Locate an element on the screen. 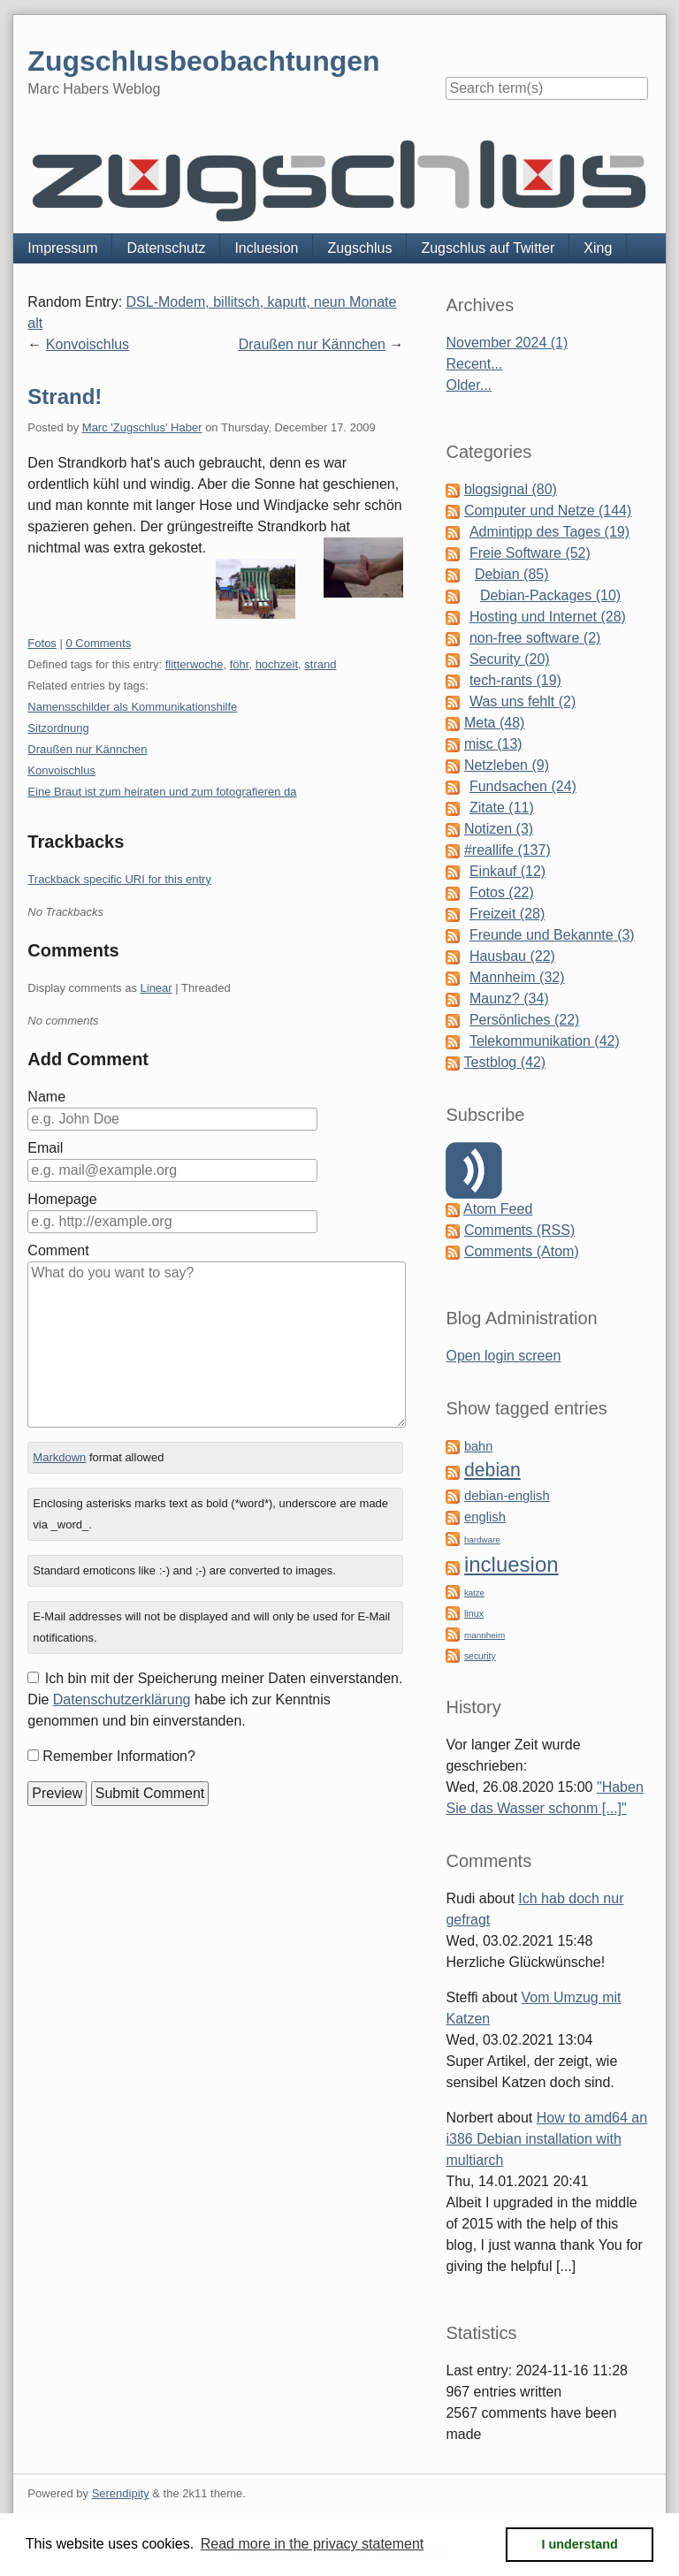 This screenshot has height=2576, width=679. blogsignal (80) is located at coordinates (510, 489).